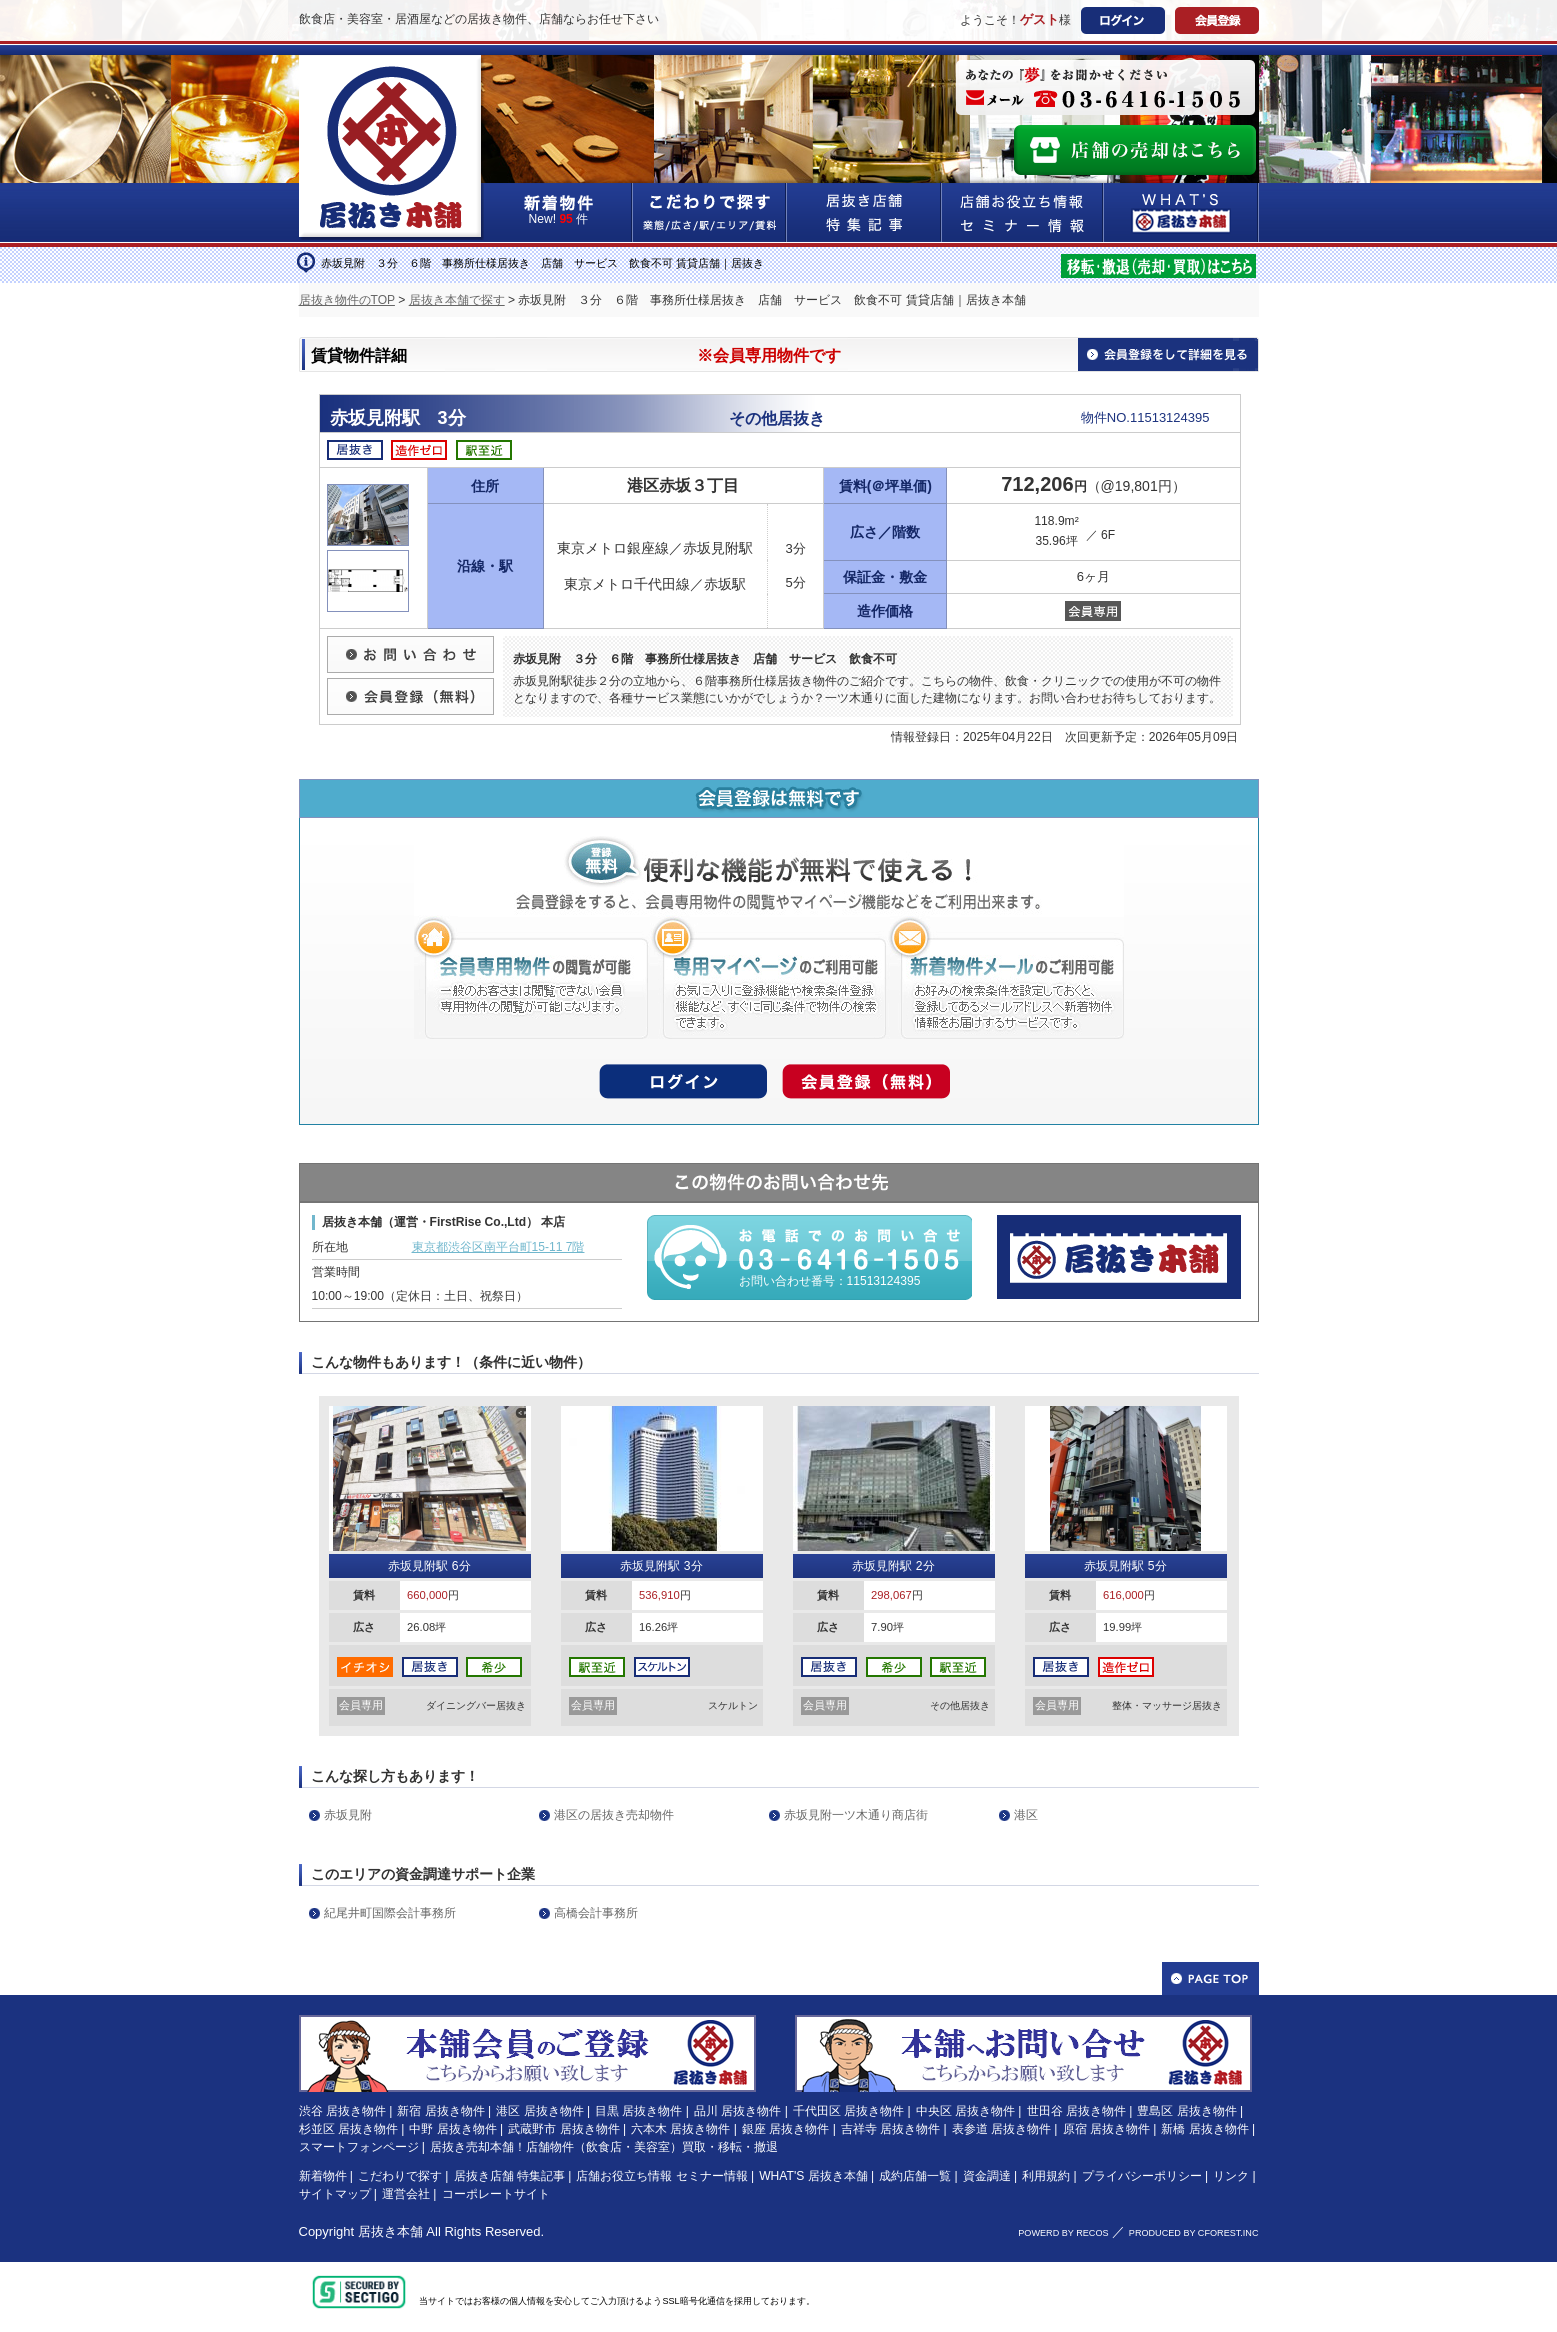 This screenshot has width=1557, height=2332. I want to click on 店舗お役立ち情報 セミナー情報, so click(661, 2176).